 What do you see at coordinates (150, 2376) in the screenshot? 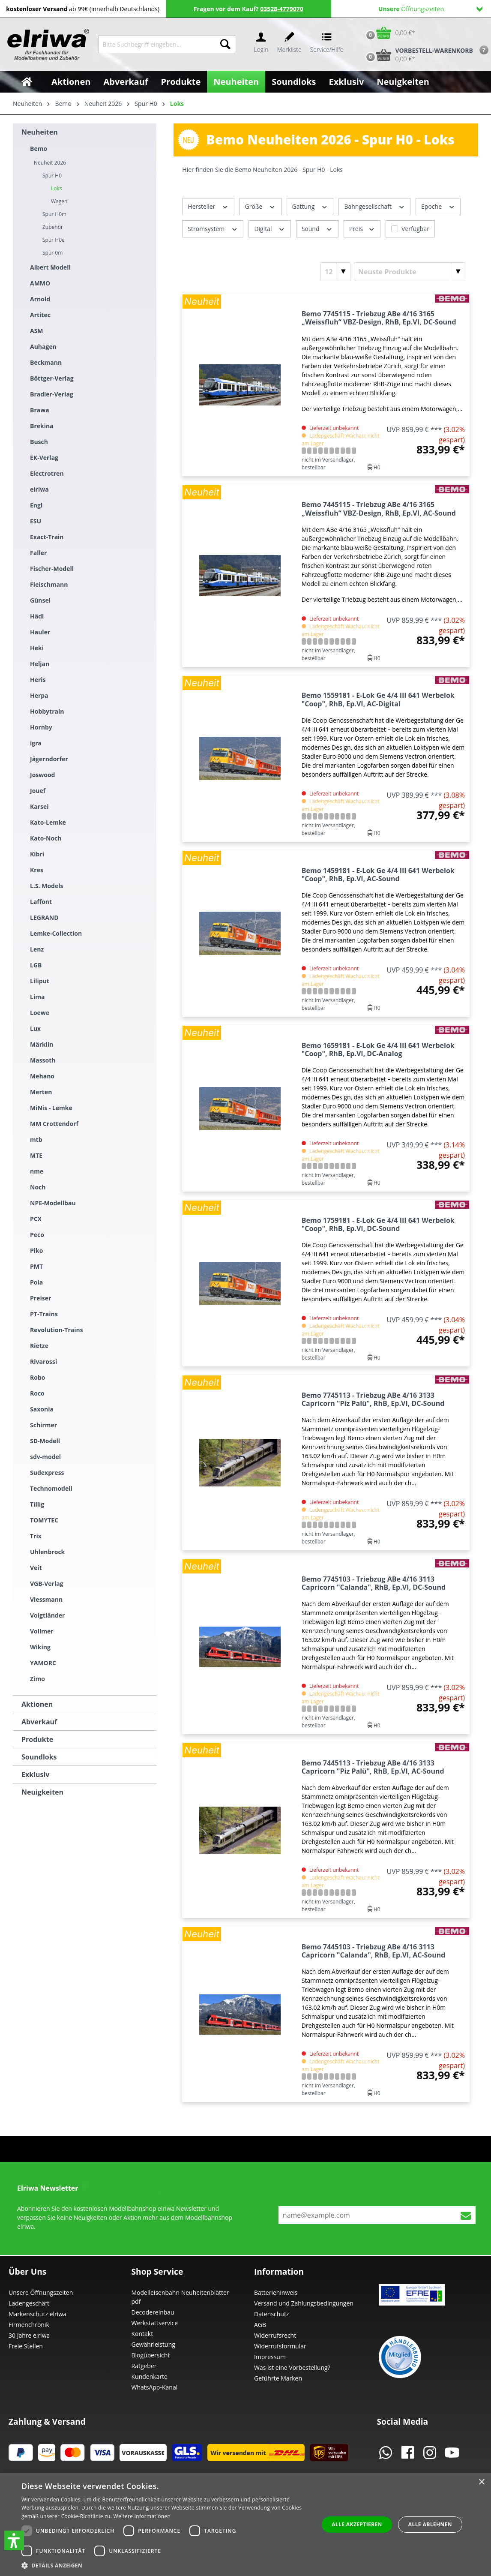
I see `Kundenkarte` at bounding box center [150, 2376].